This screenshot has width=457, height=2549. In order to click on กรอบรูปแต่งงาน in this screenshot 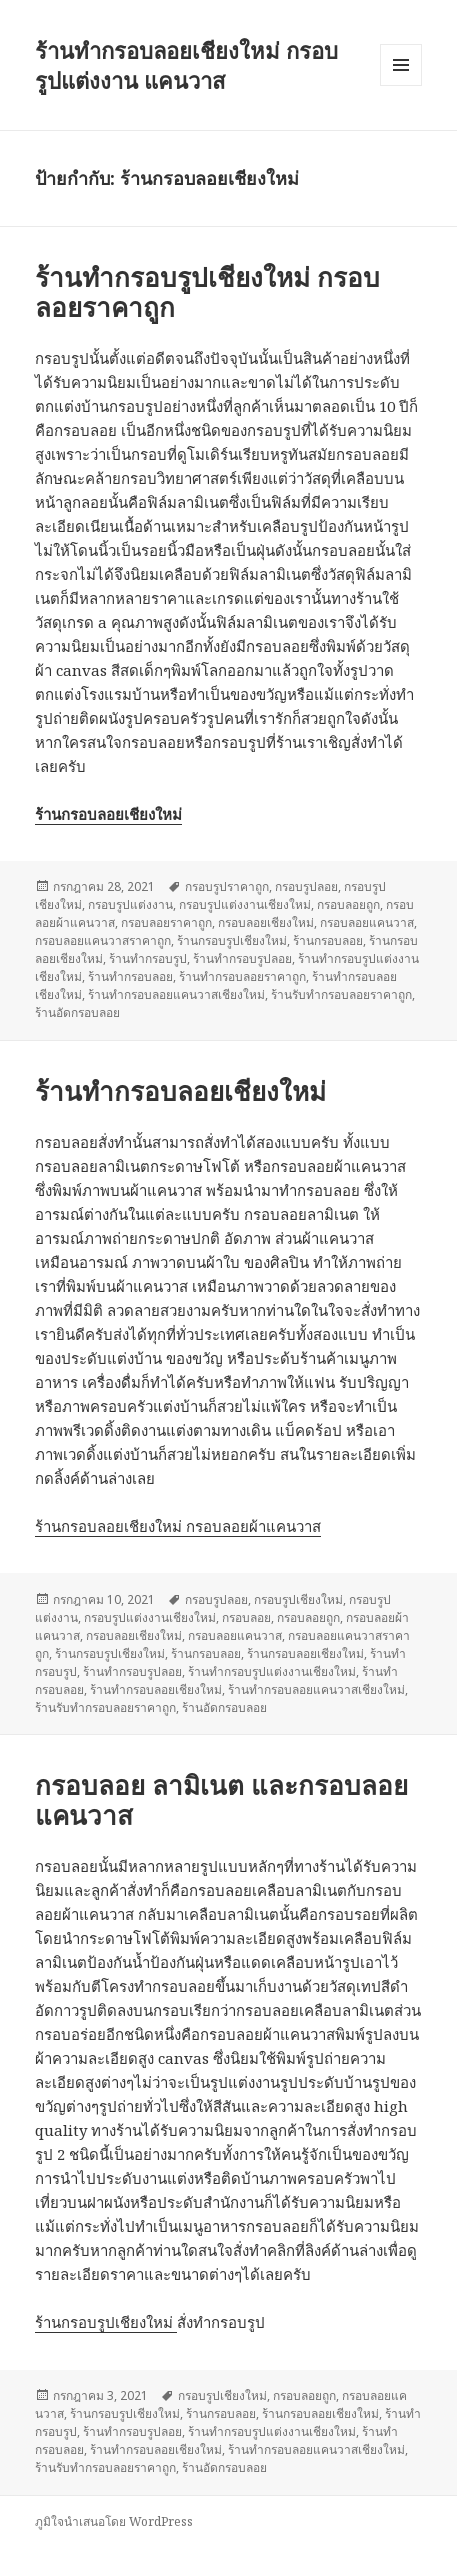, I will do `click(130, 904)`.